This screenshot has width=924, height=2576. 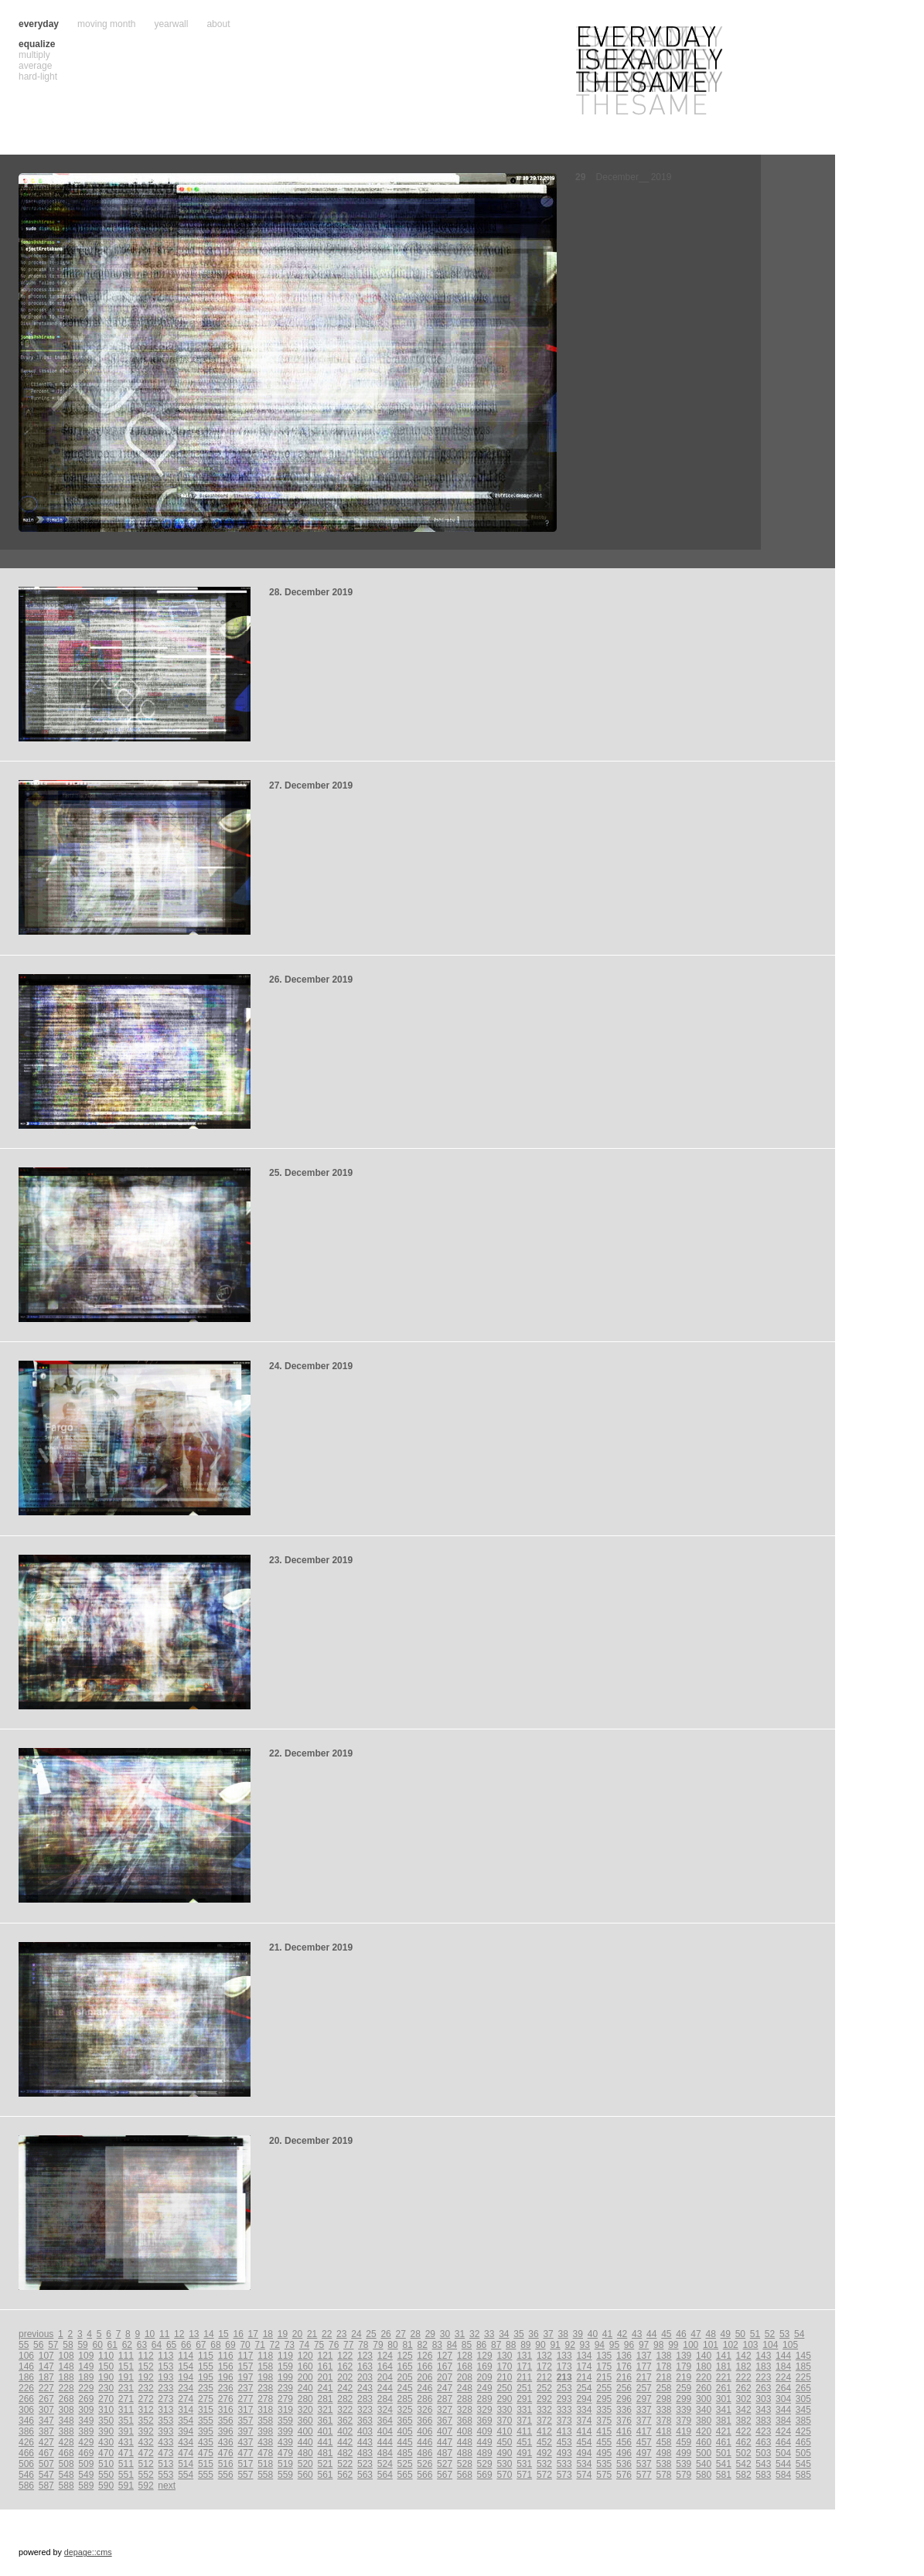 What do you see at coordinates (345, 2366) in the screenshot?
I see `162` at bounding box center [345, 2366].